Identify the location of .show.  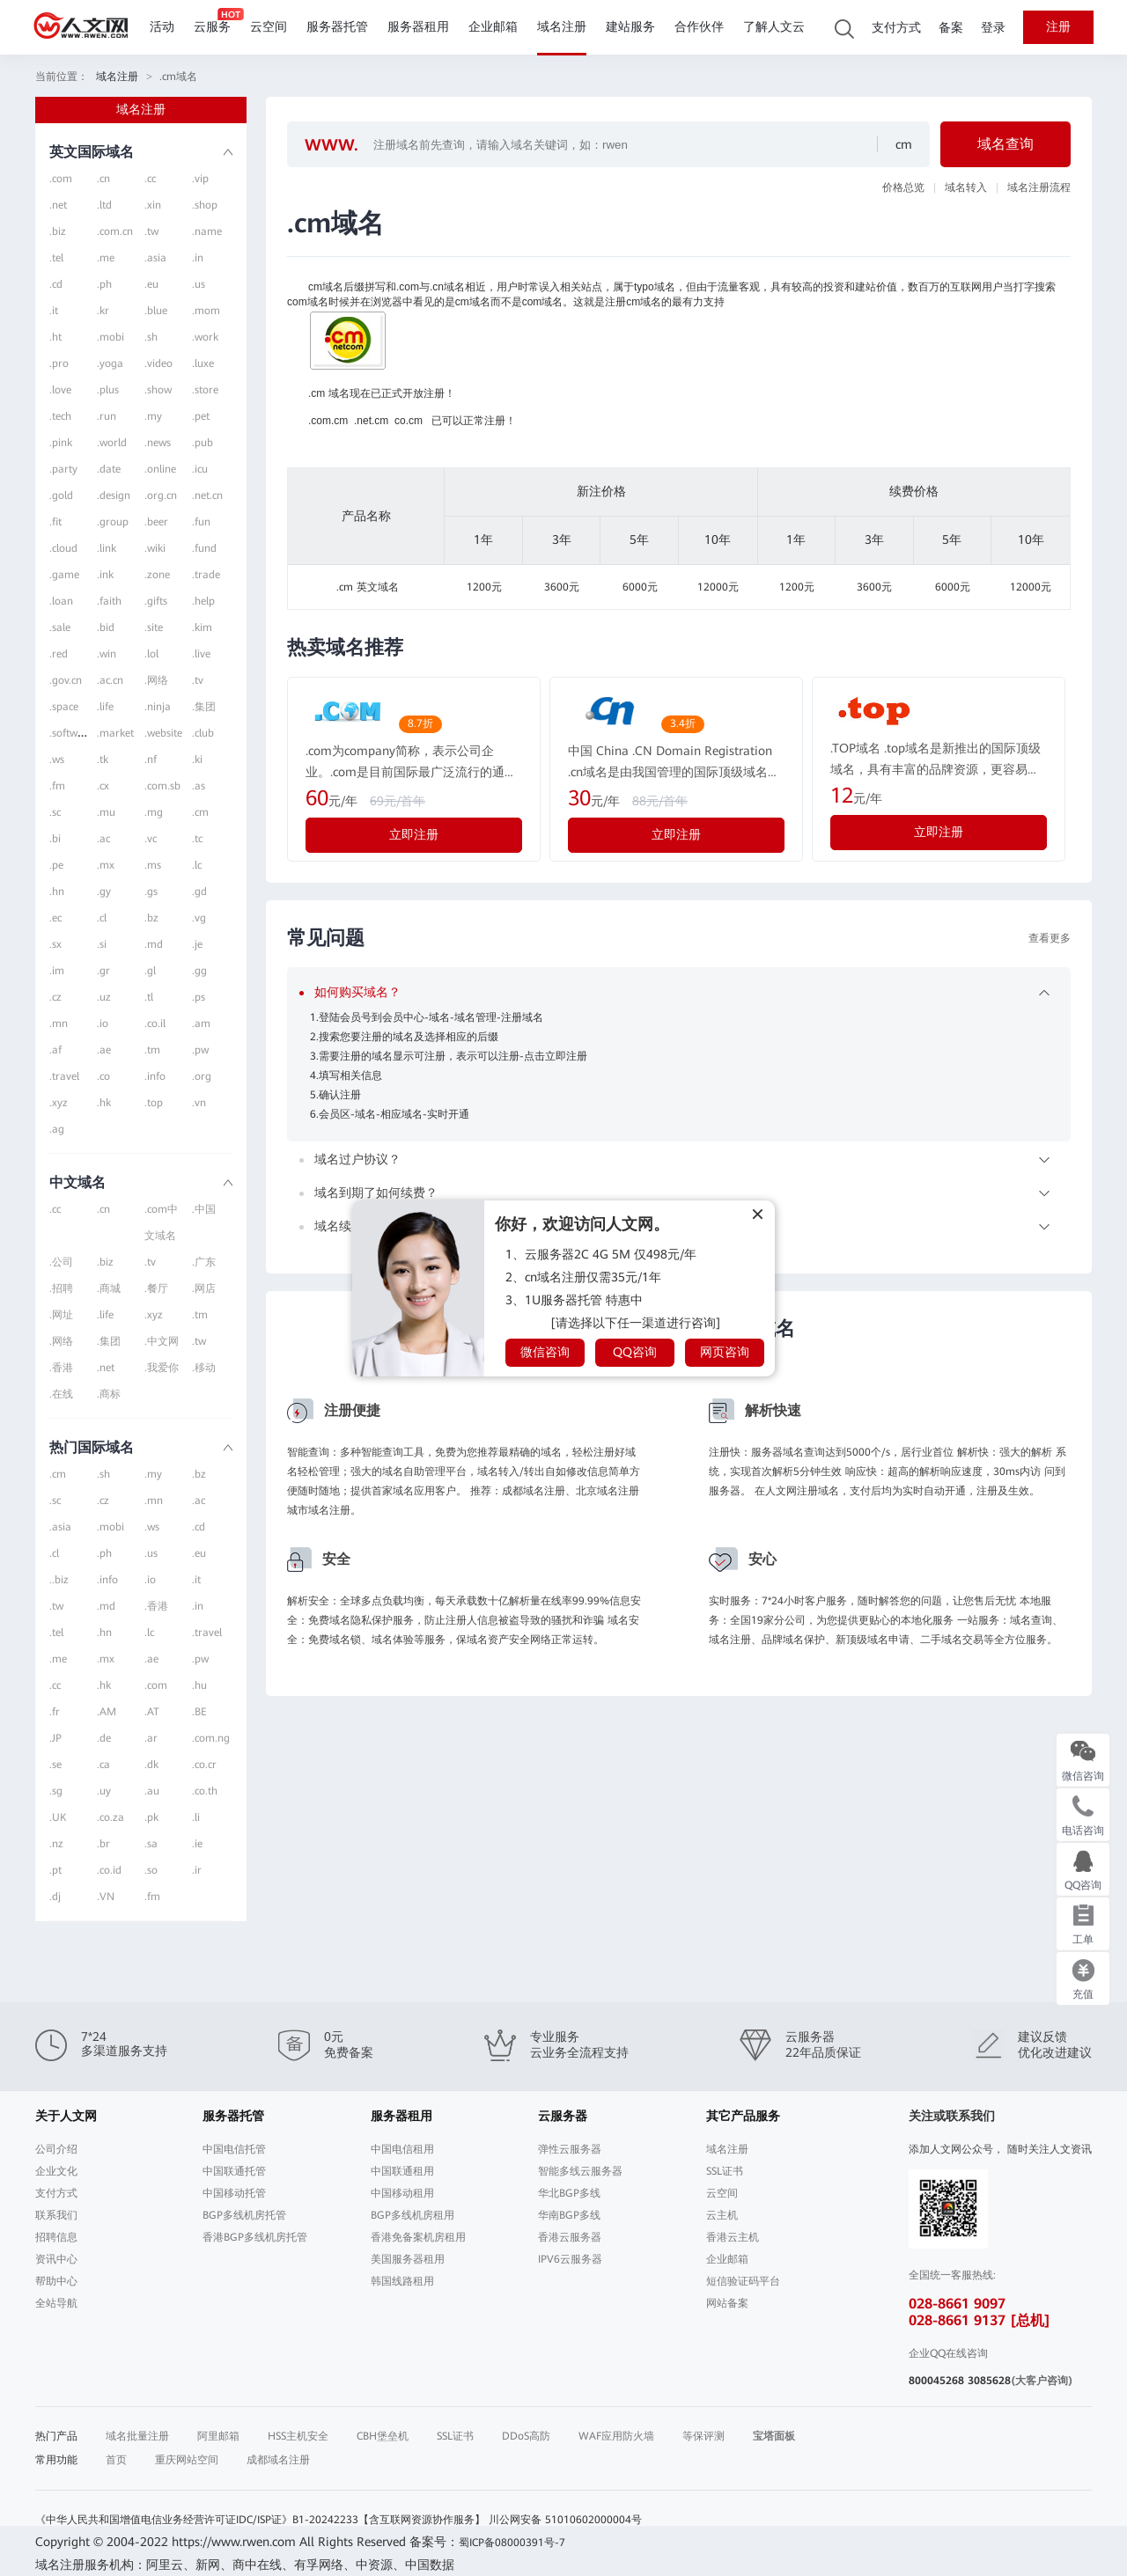
(158, 390).